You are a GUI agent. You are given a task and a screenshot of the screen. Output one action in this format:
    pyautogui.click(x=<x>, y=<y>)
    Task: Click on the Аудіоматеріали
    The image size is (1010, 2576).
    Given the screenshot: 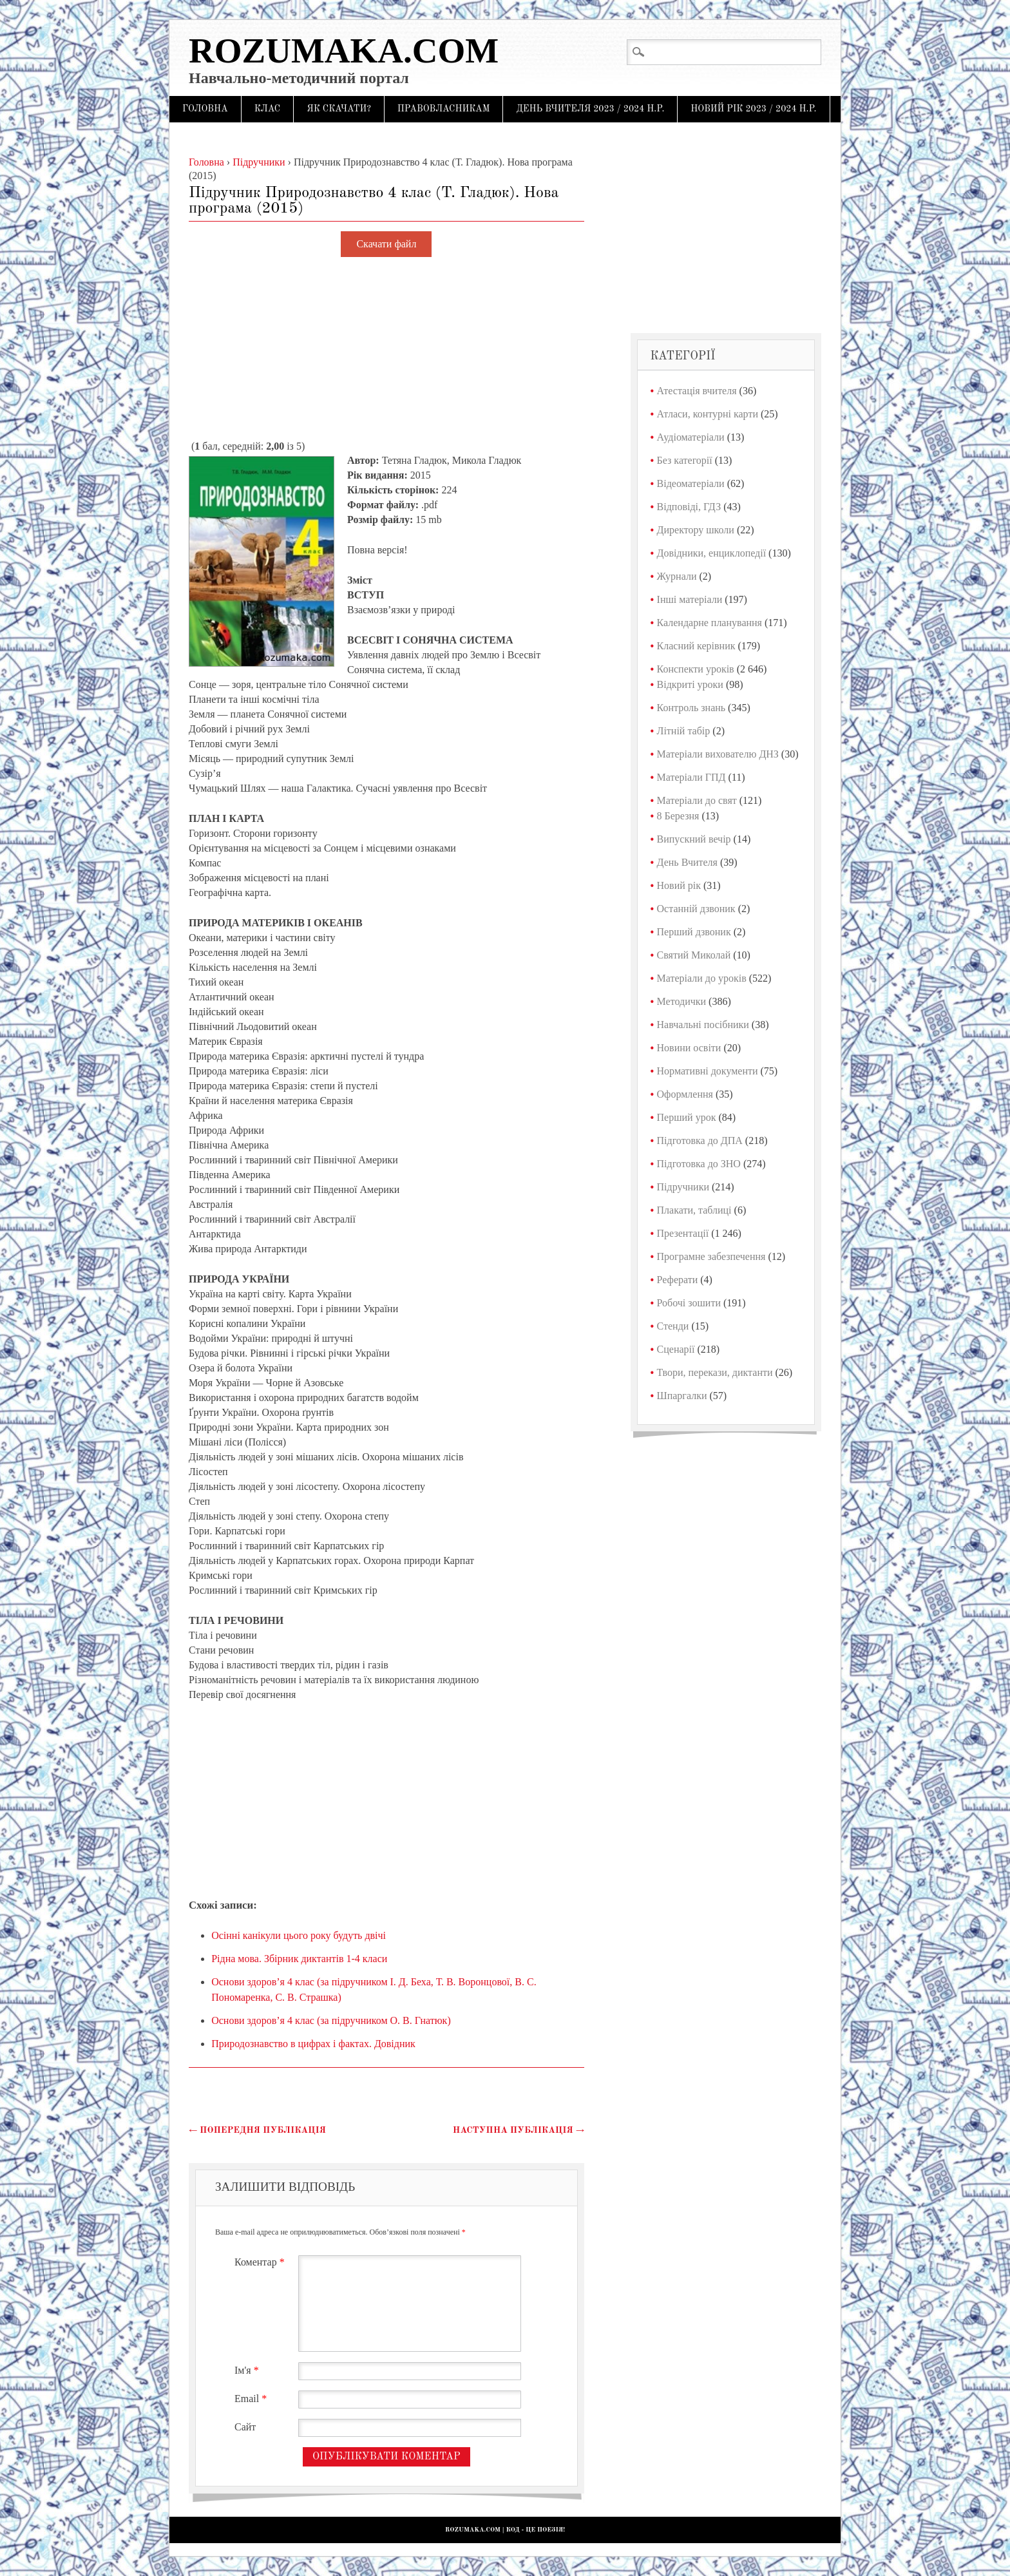 What is the action you would take?
    pyautogui.click(x=691, y=437)
    